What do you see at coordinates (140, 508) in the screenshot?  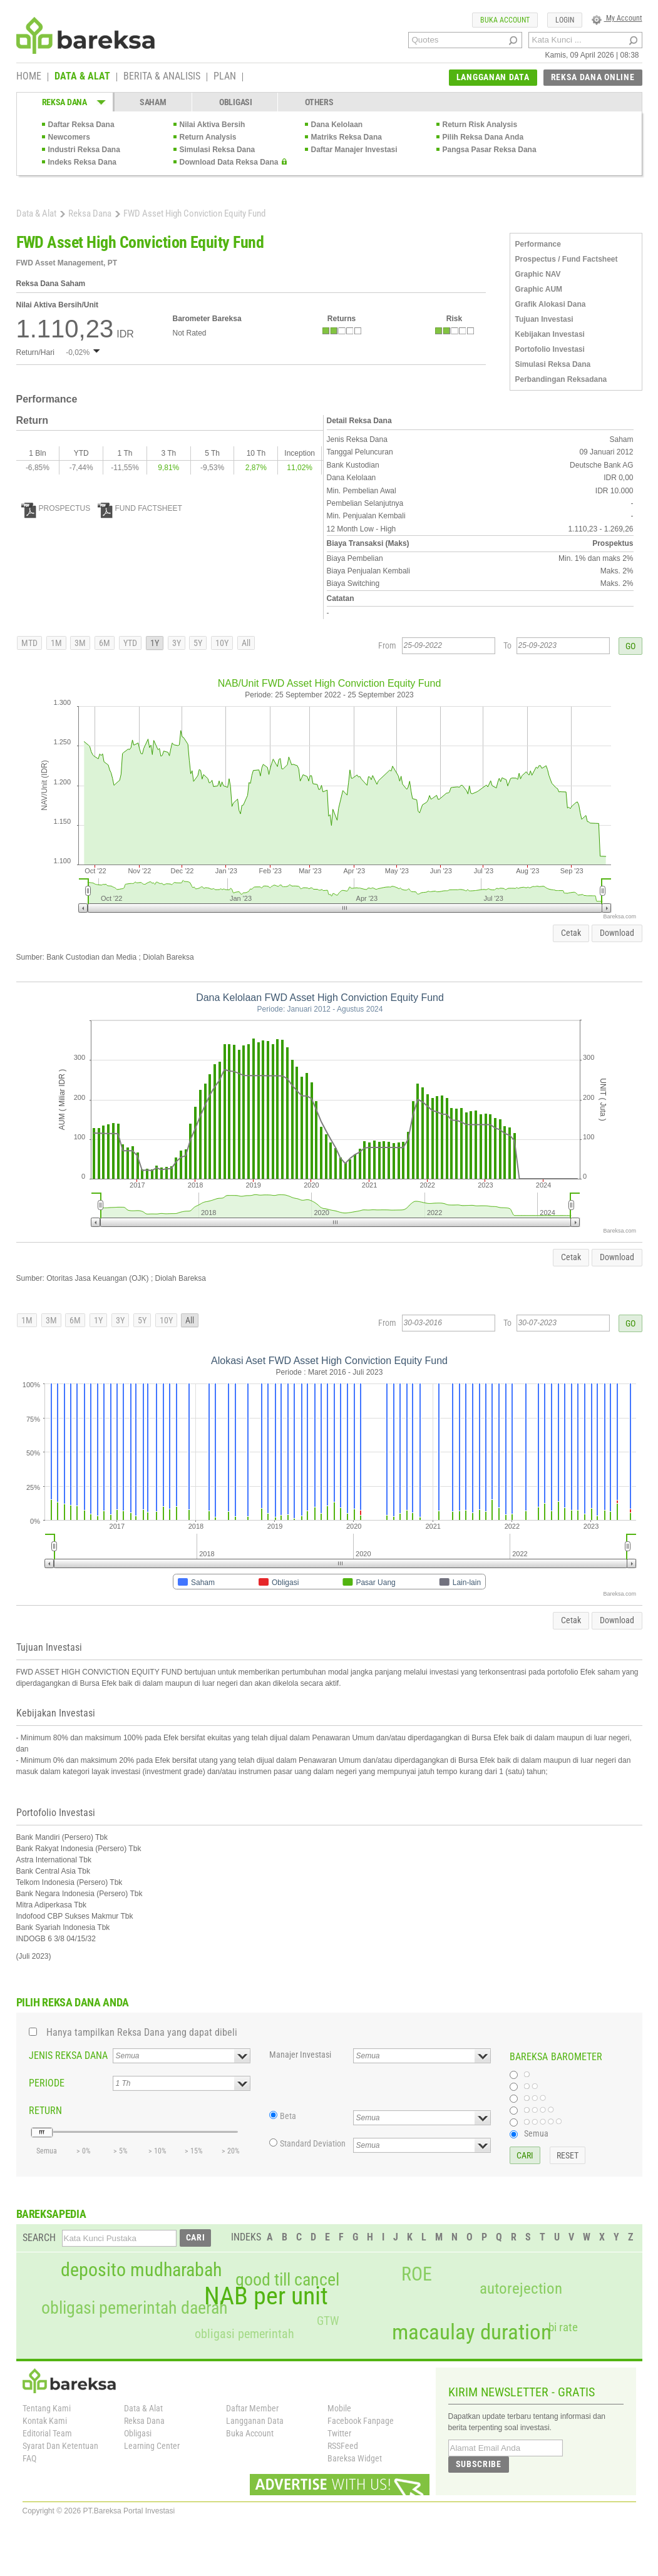 I see `FUND FACTSHEET` at bounding box center [140, 508].